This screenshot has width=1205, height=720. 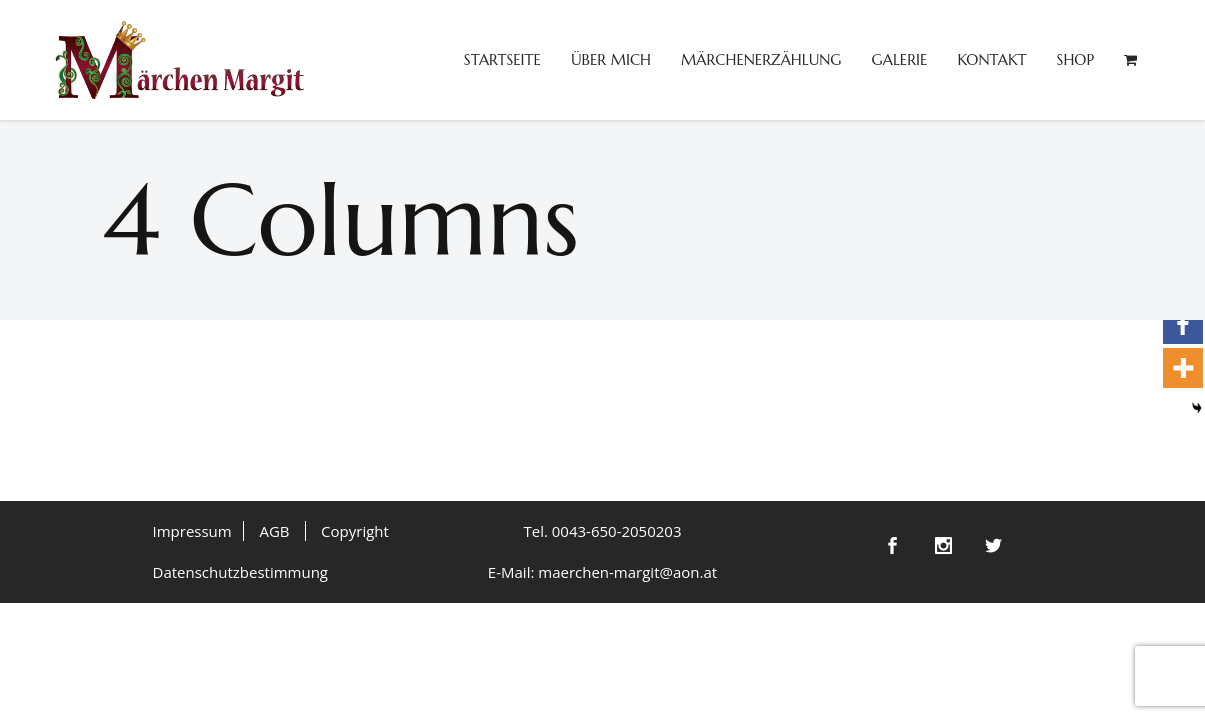 I want to click on Impressum, so click(x=192, y=531).